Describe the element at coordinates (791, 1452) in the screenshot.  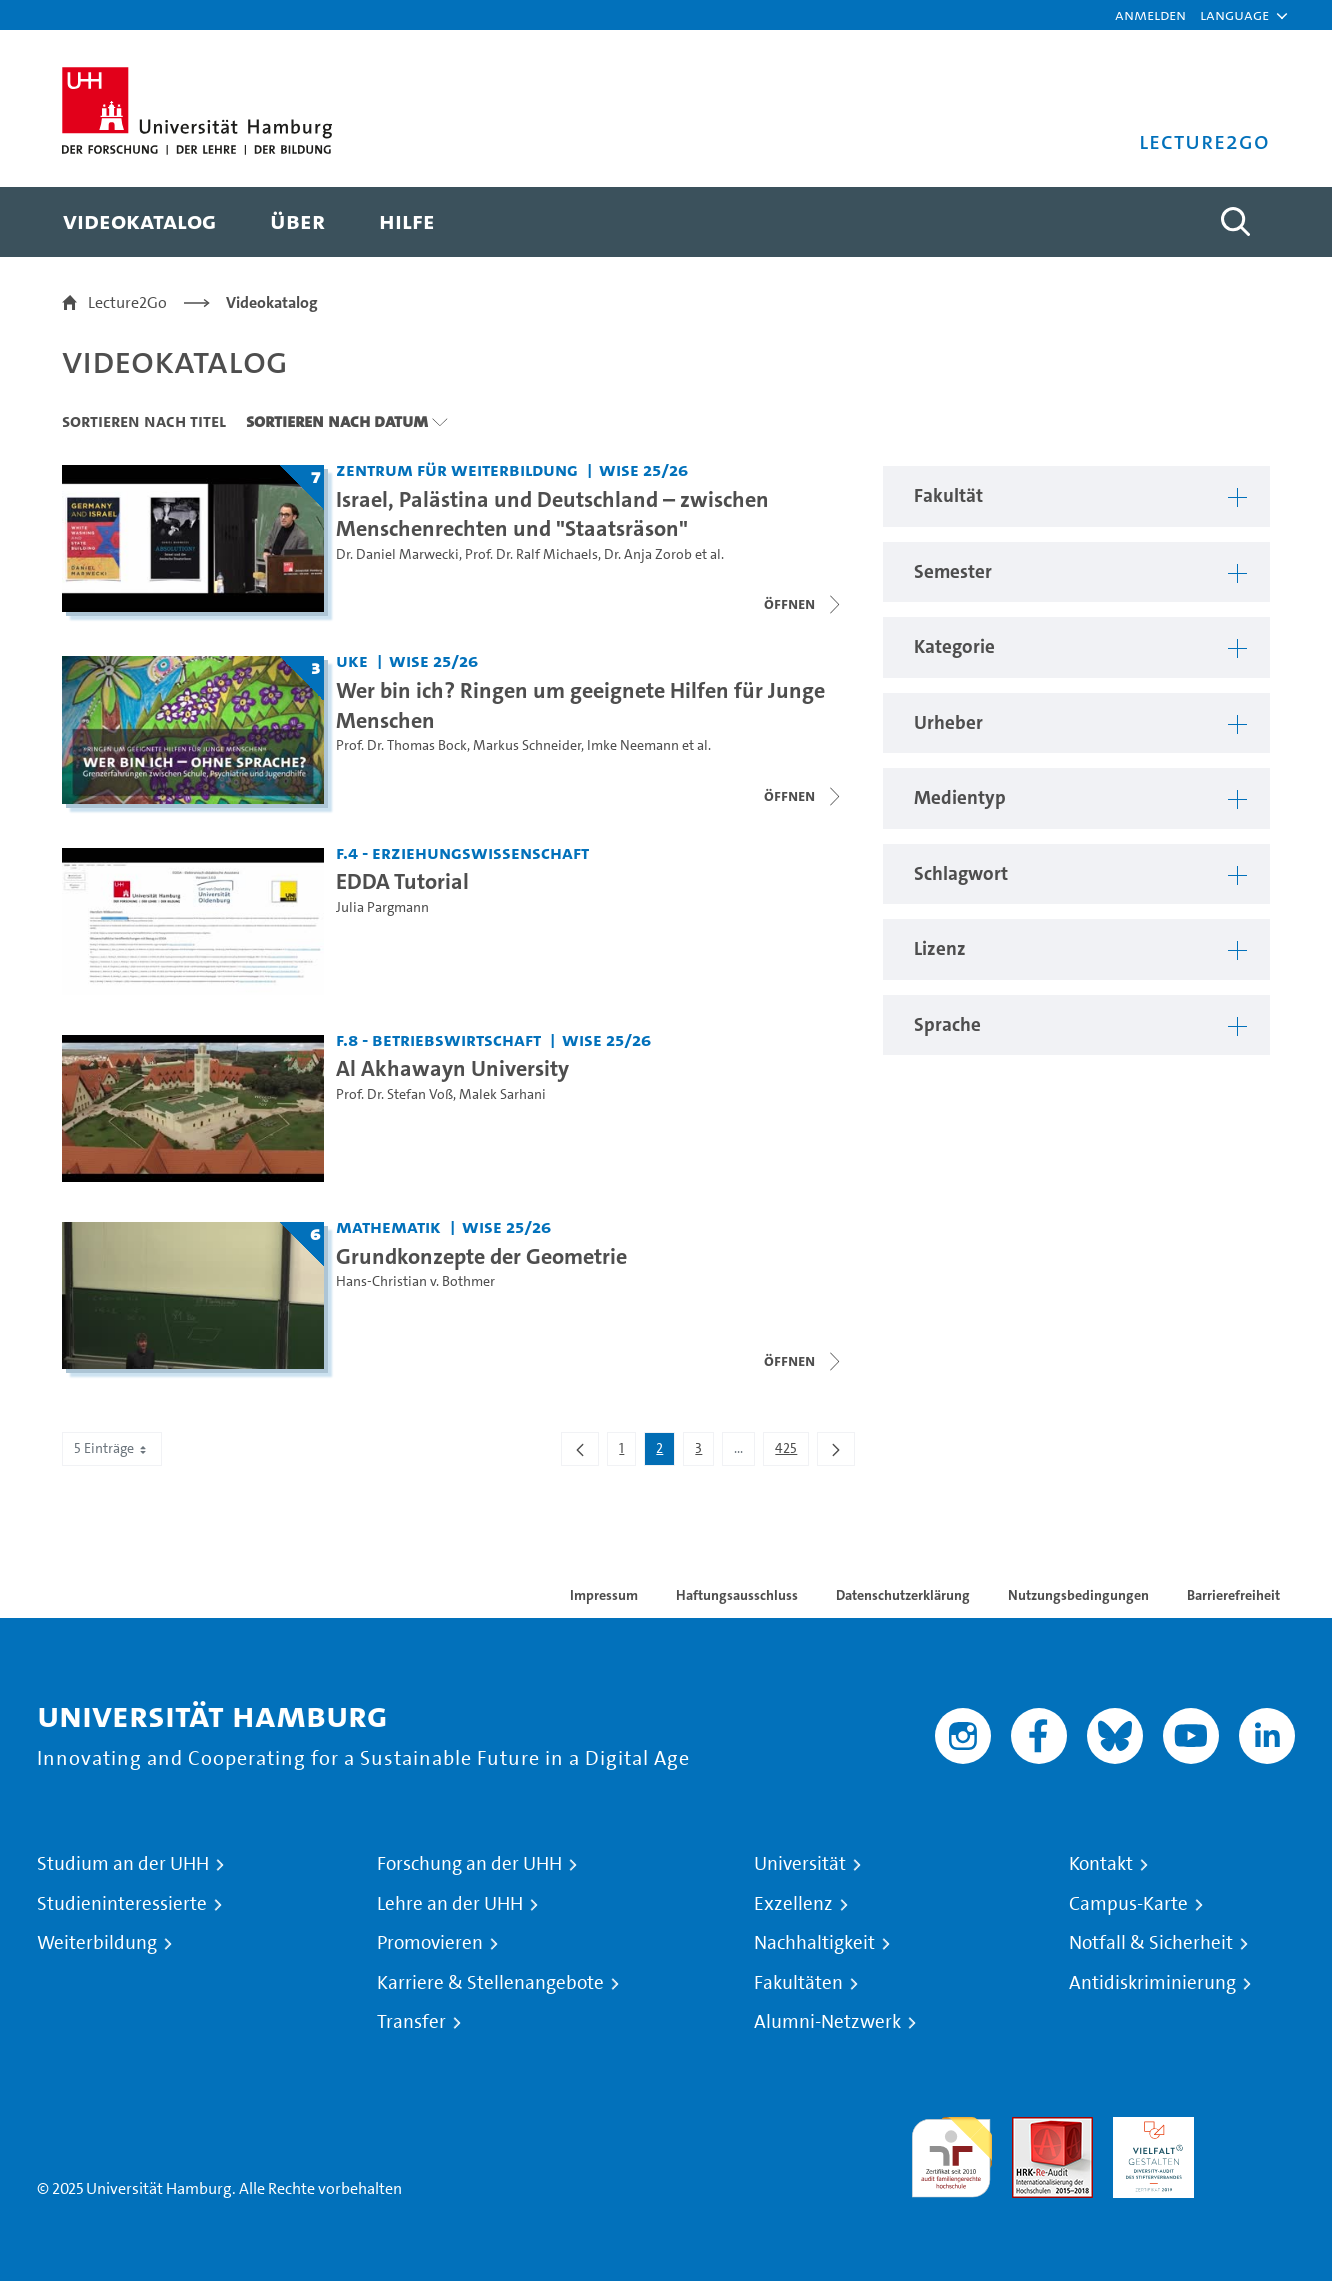
I see `425` at that location.